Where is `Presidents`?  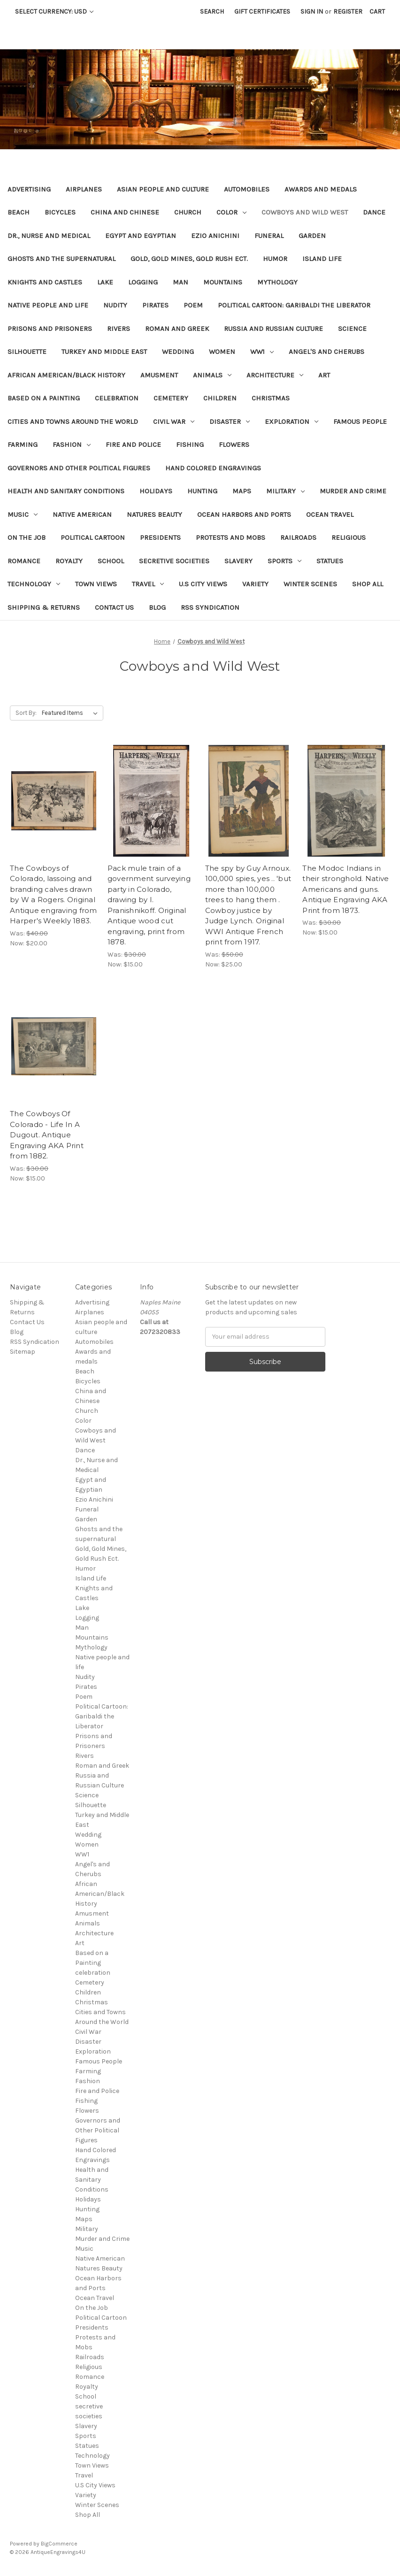
Presidents is located at coordinates (160, 537).